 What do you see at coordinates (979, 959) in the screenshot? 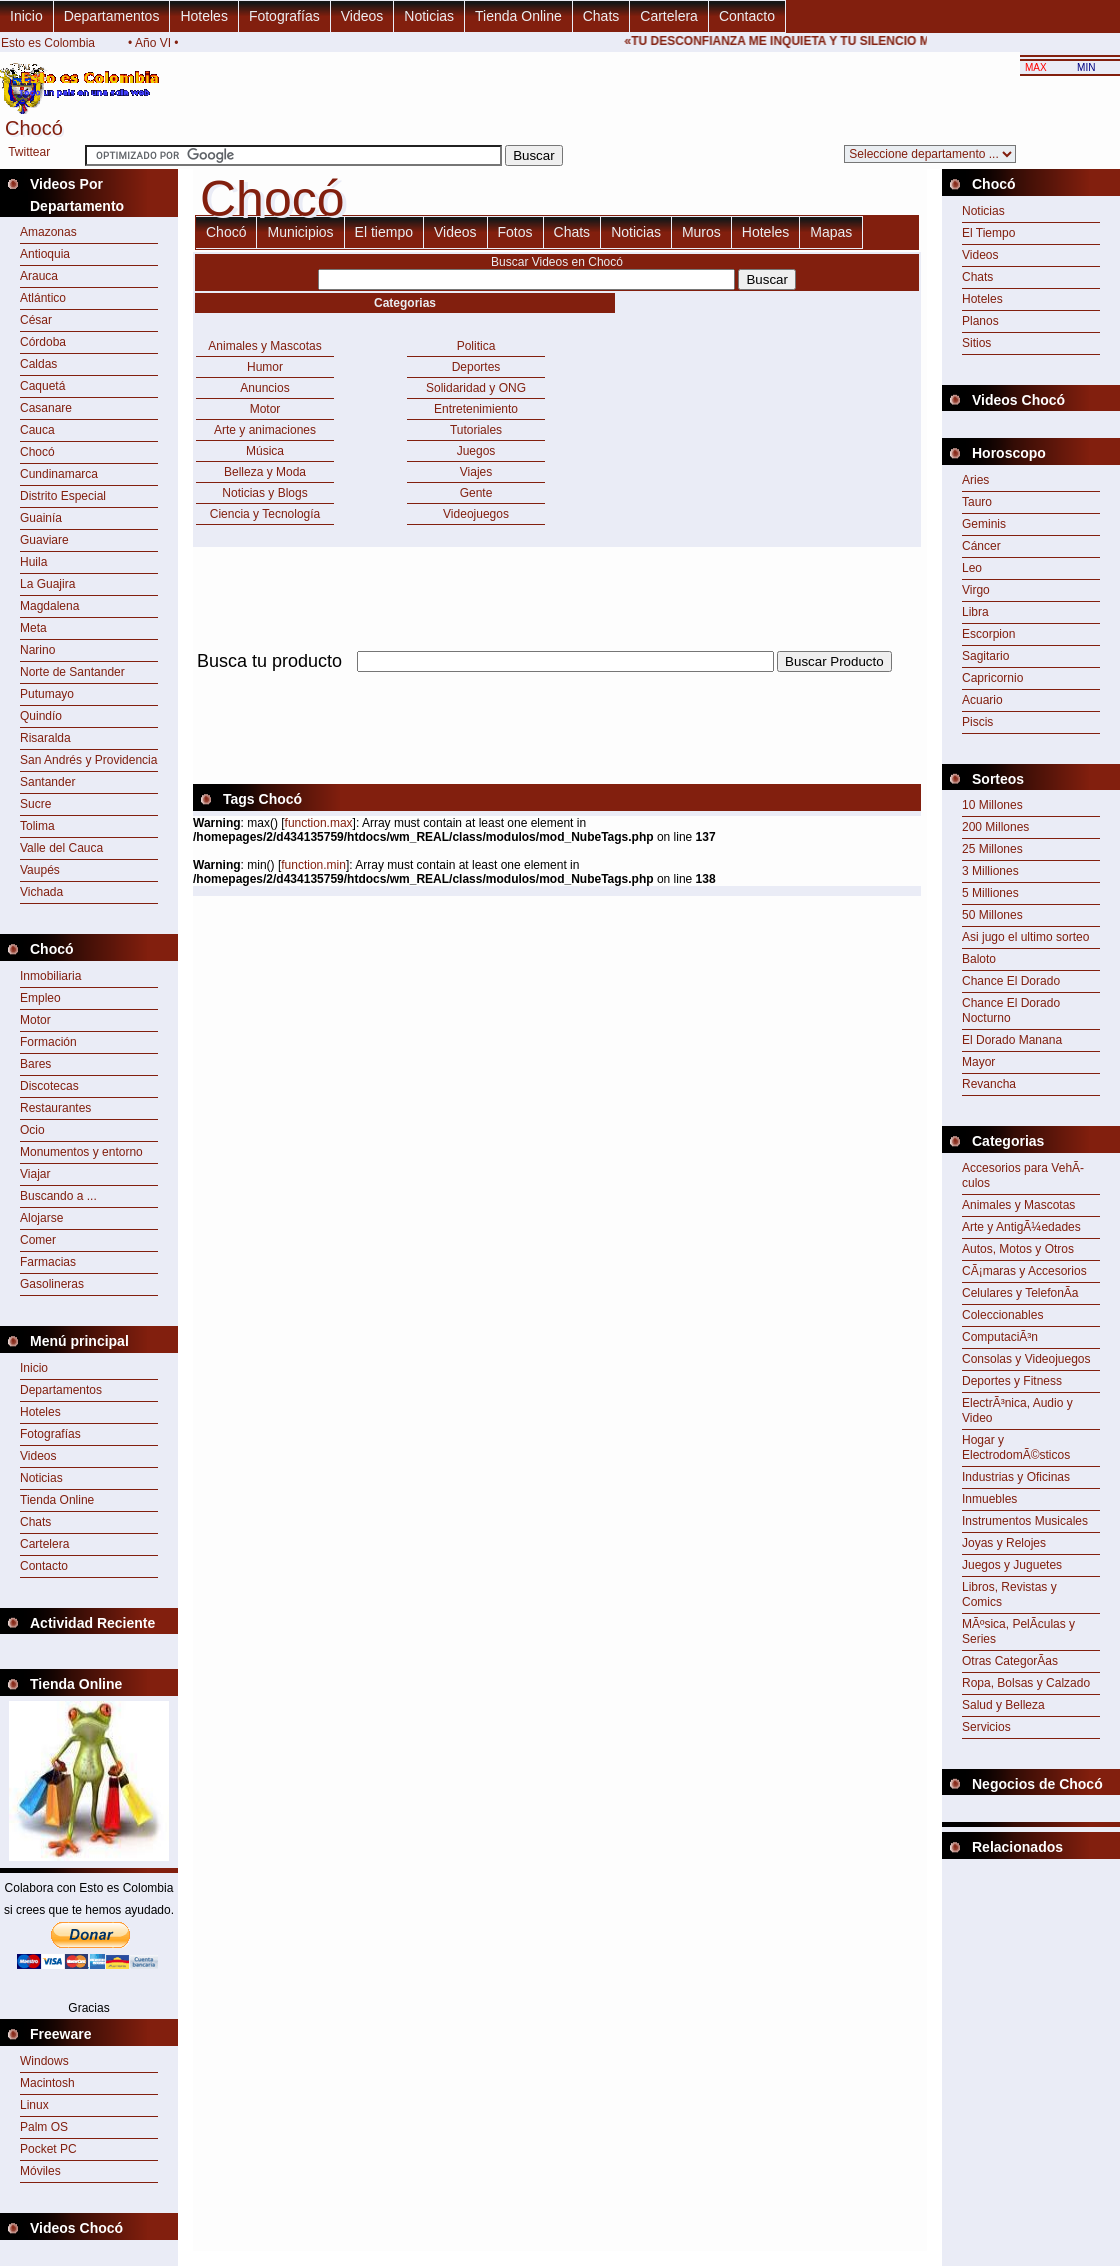
I see `Baloto` at bounding box center [979, 959].